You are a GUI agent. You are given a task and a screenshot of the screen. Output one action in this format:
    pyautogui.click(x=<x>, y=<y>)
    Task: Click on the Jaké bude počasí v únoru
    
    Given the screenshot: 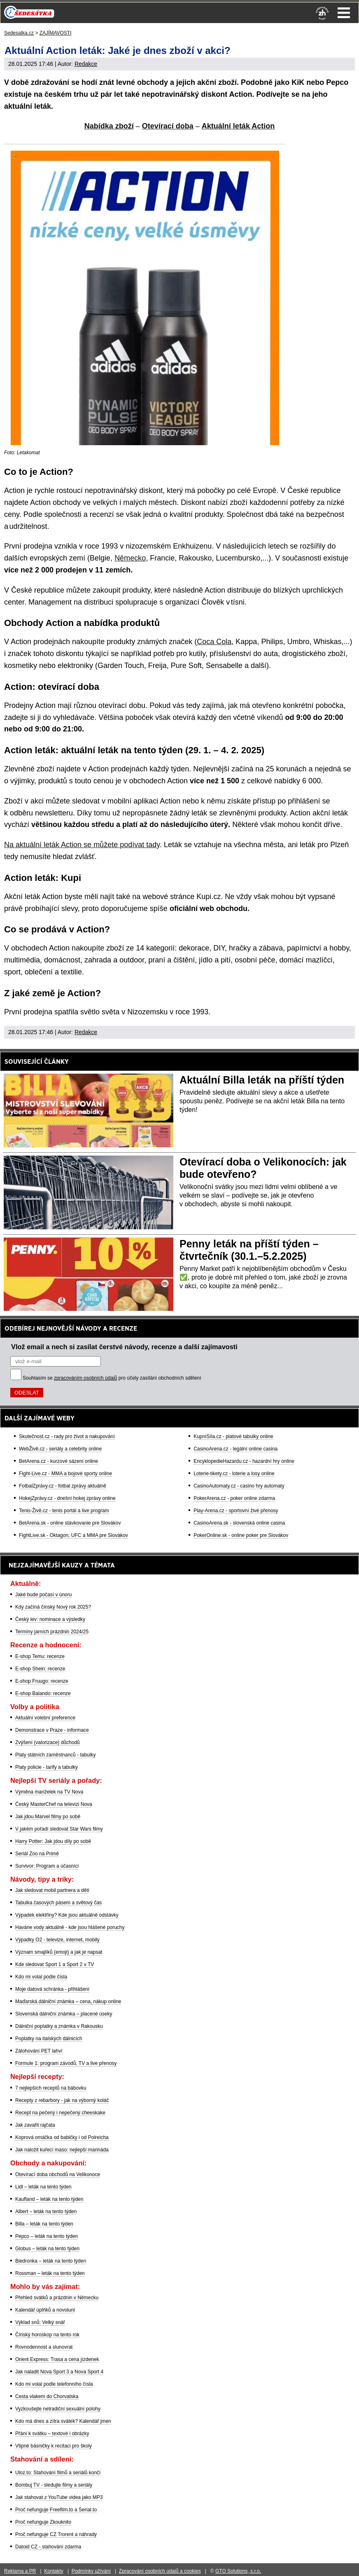 What is the action you would take?
    pyautogui.click(x=43, y=1594)
    